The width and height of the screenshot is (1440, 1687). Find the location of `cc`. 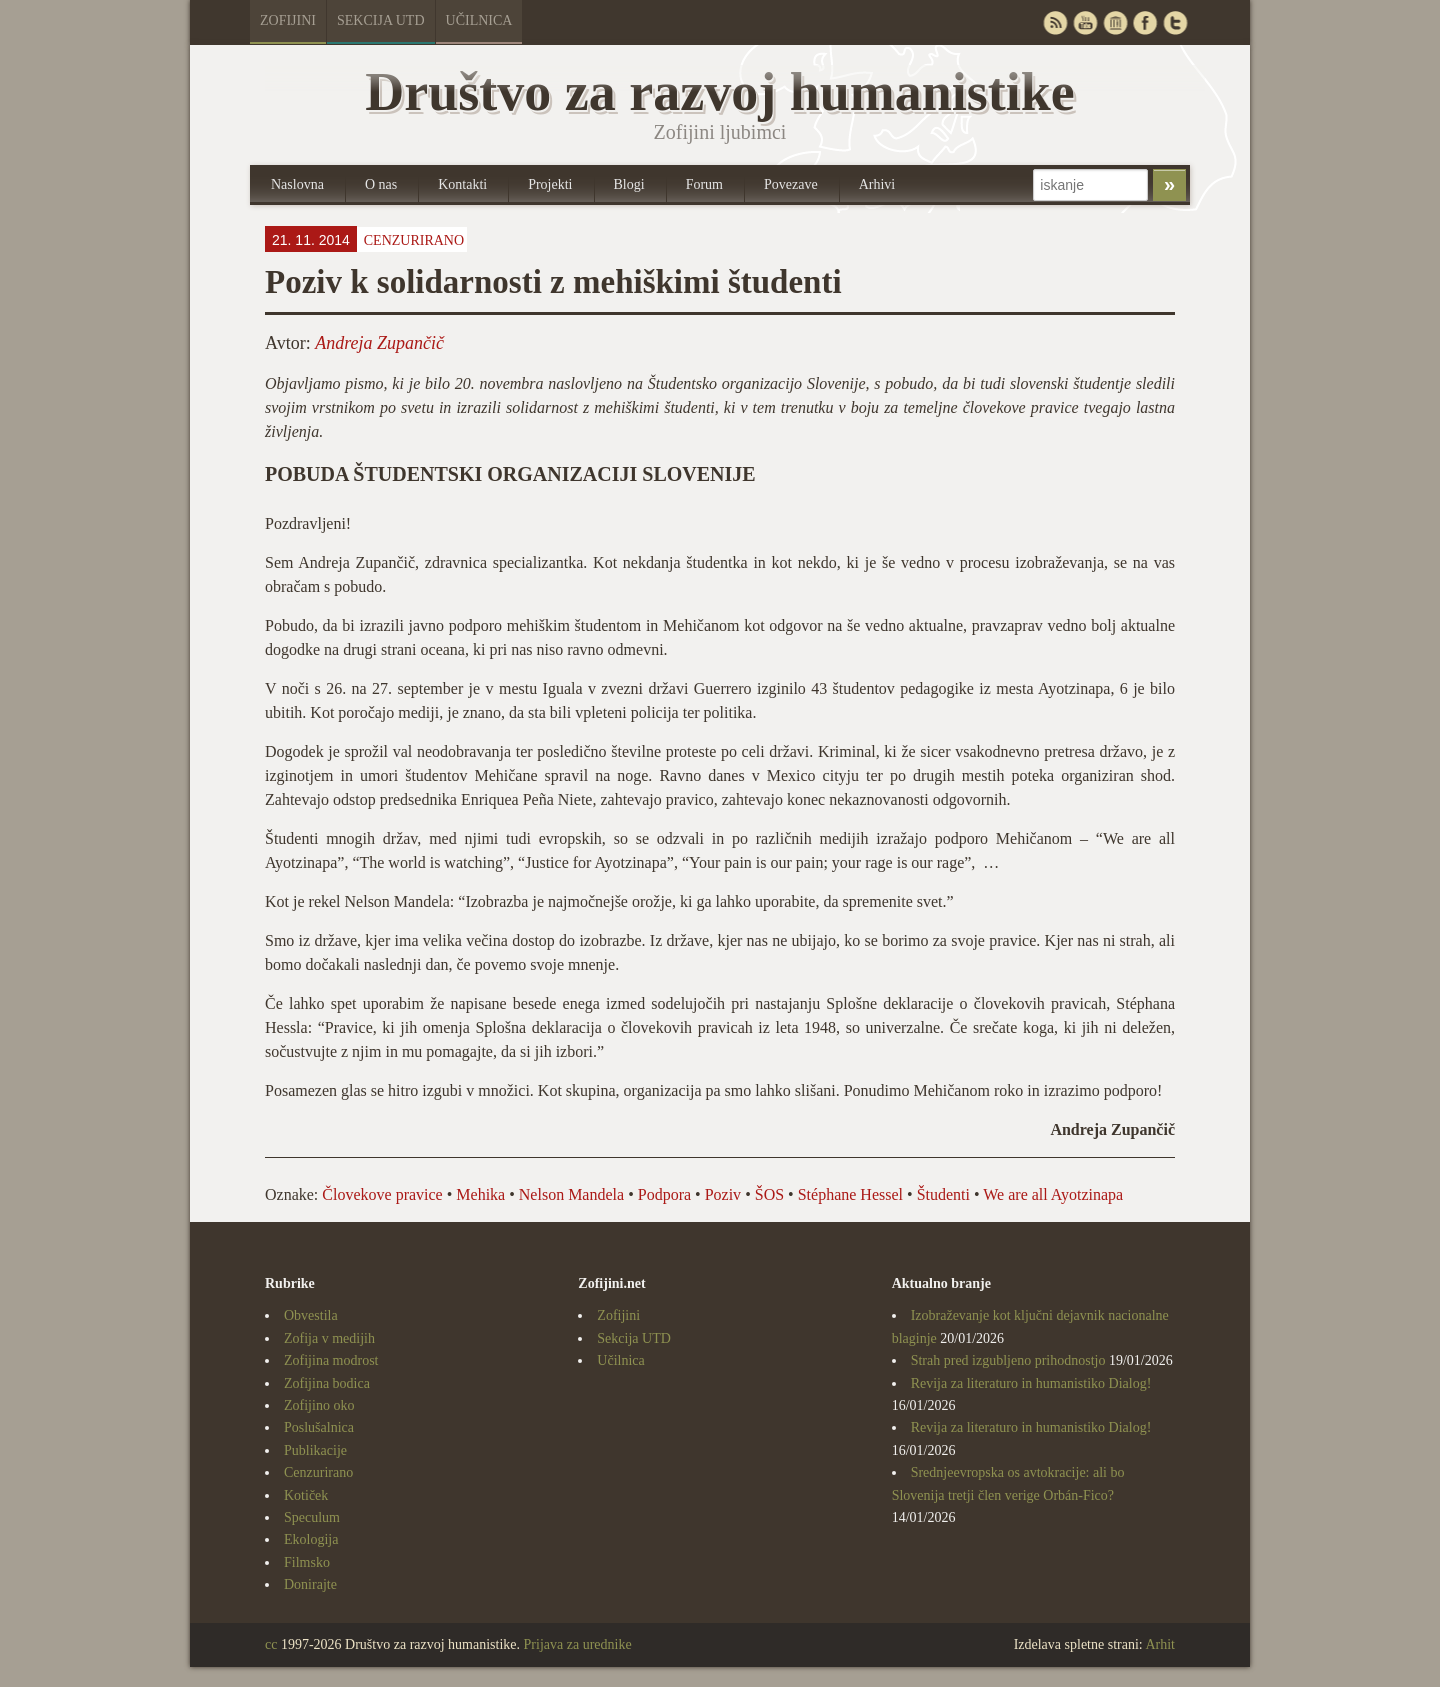

cc is located at coordinates (271, 1644).